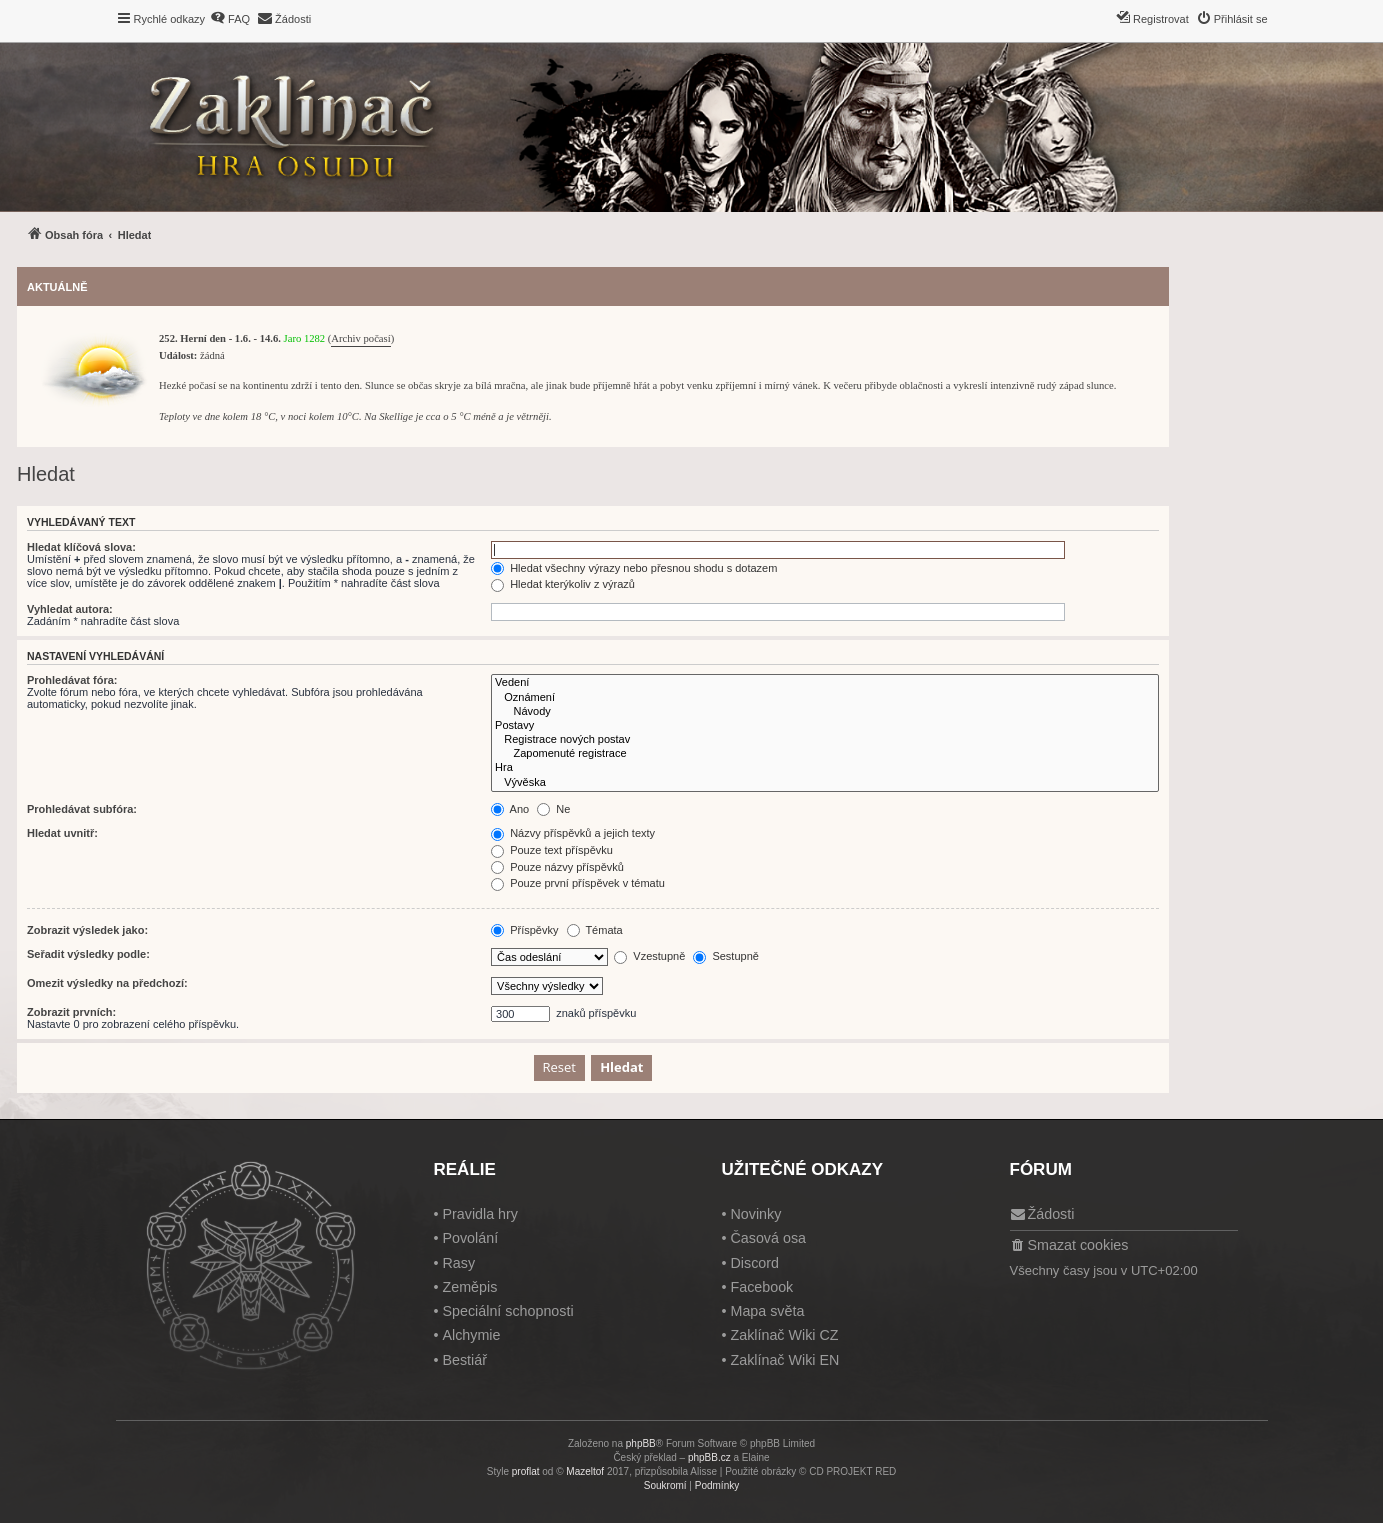 The image size is (1383, 1523). What do you see at coordinates (464, 1360) in the screenshot?
I see `Bestiář` at bounding box center [464, 1360].